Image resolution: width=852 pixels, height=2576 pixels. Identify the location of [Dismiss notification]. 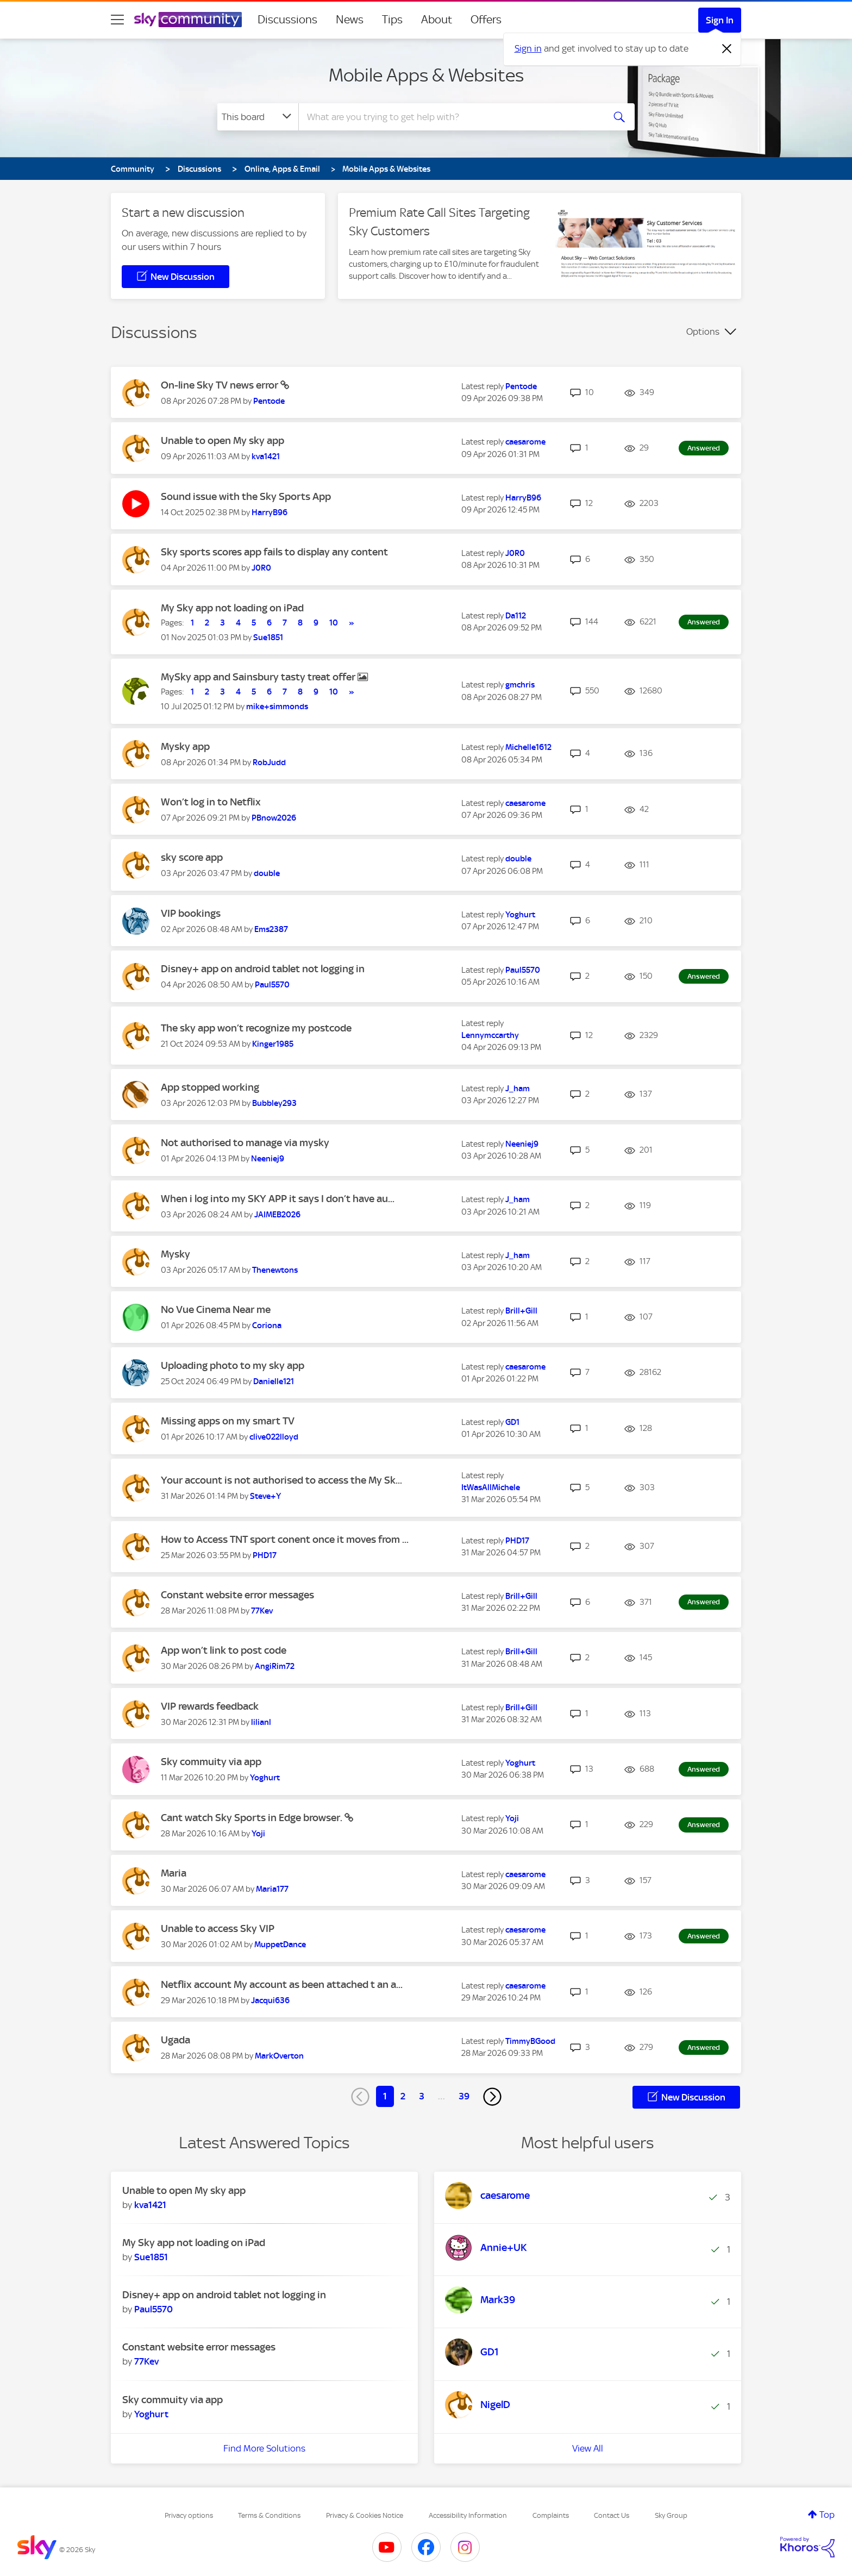
(727, 49).